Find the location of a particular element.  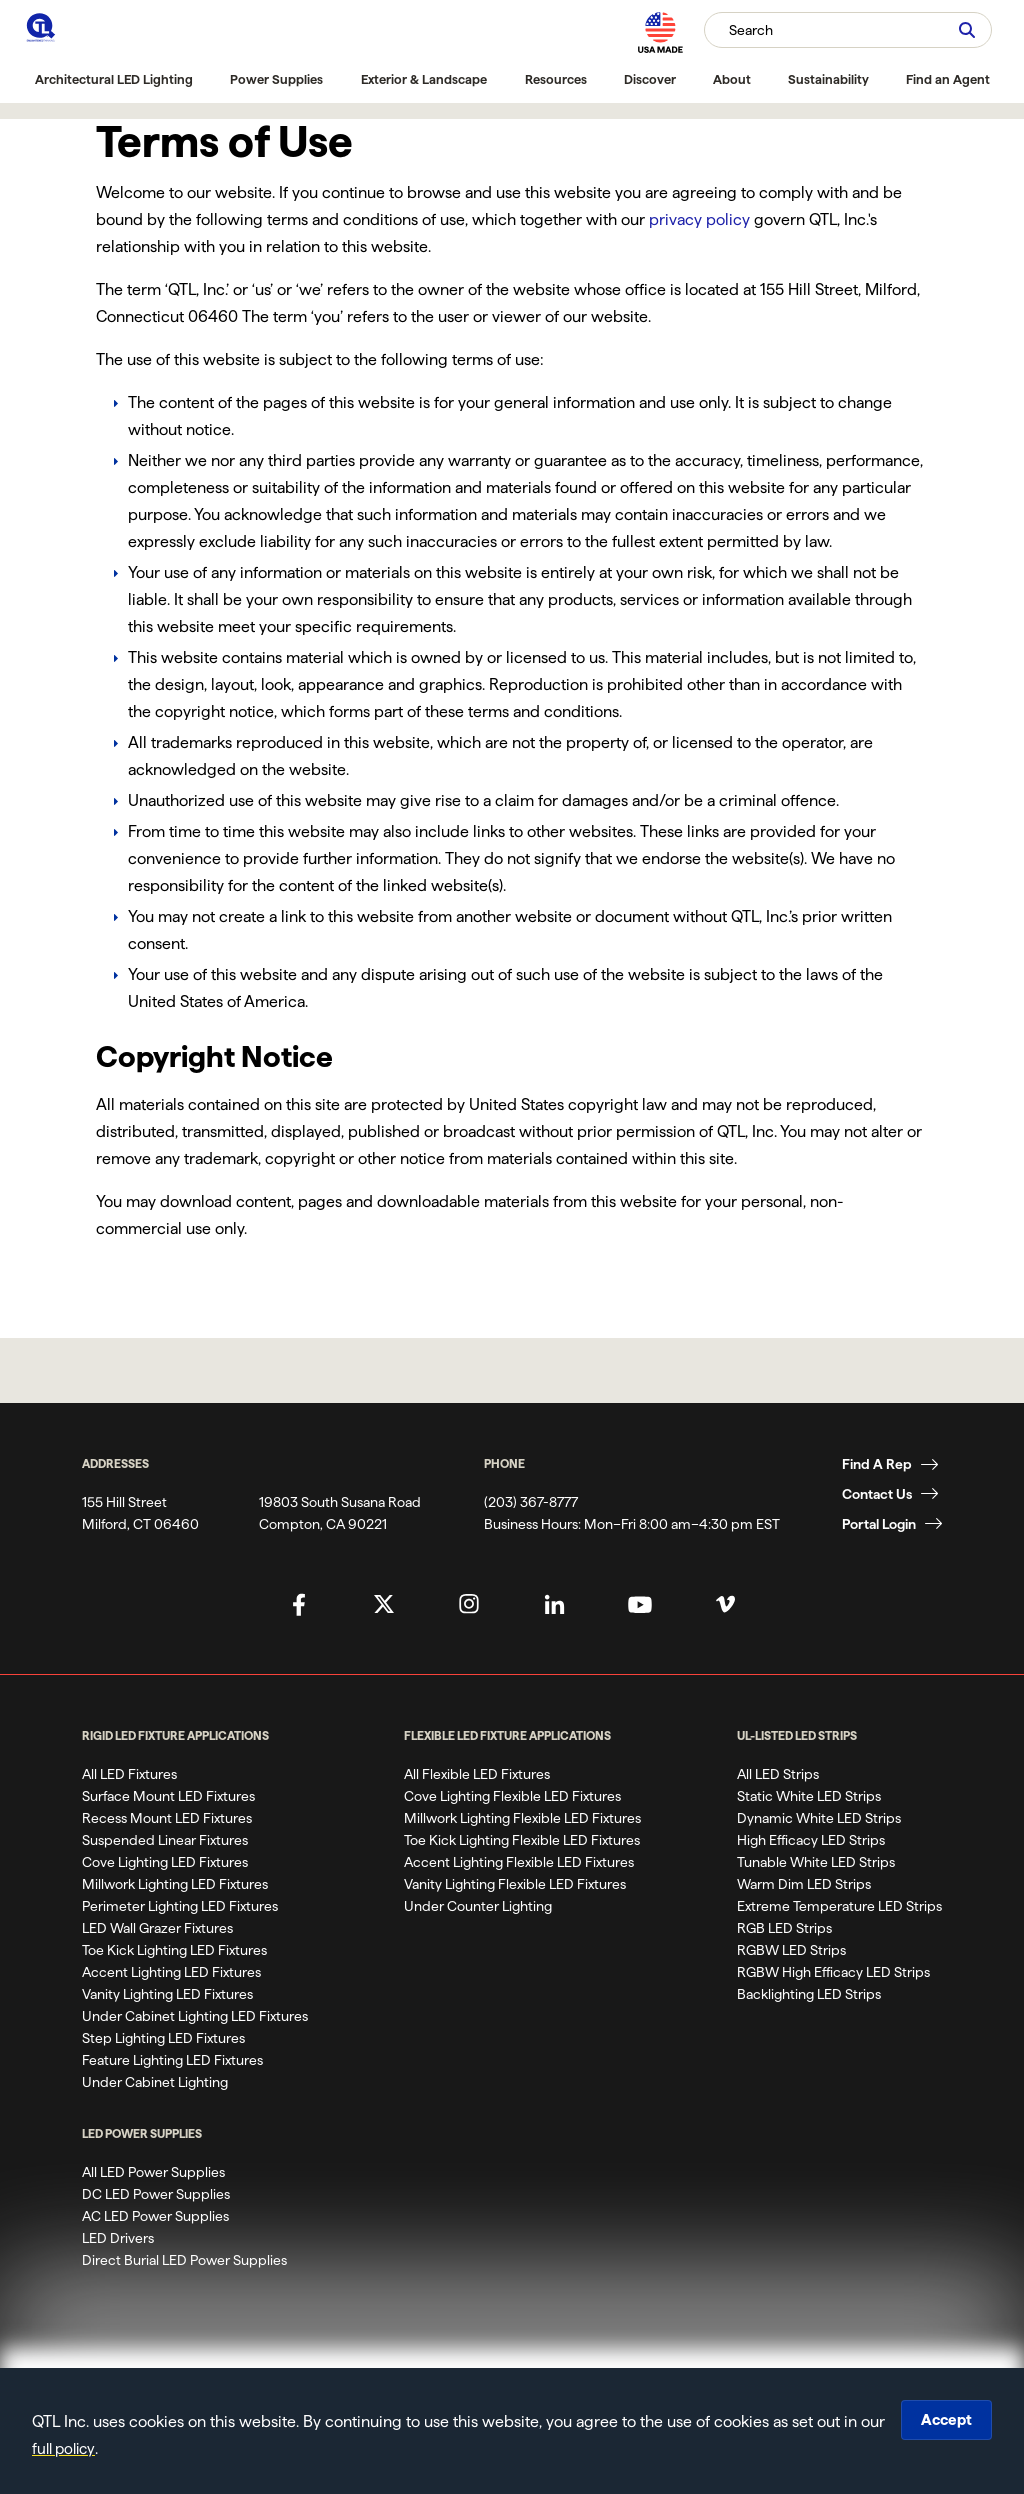

Architectural LED Lighting is located at coordinates (114, 79).